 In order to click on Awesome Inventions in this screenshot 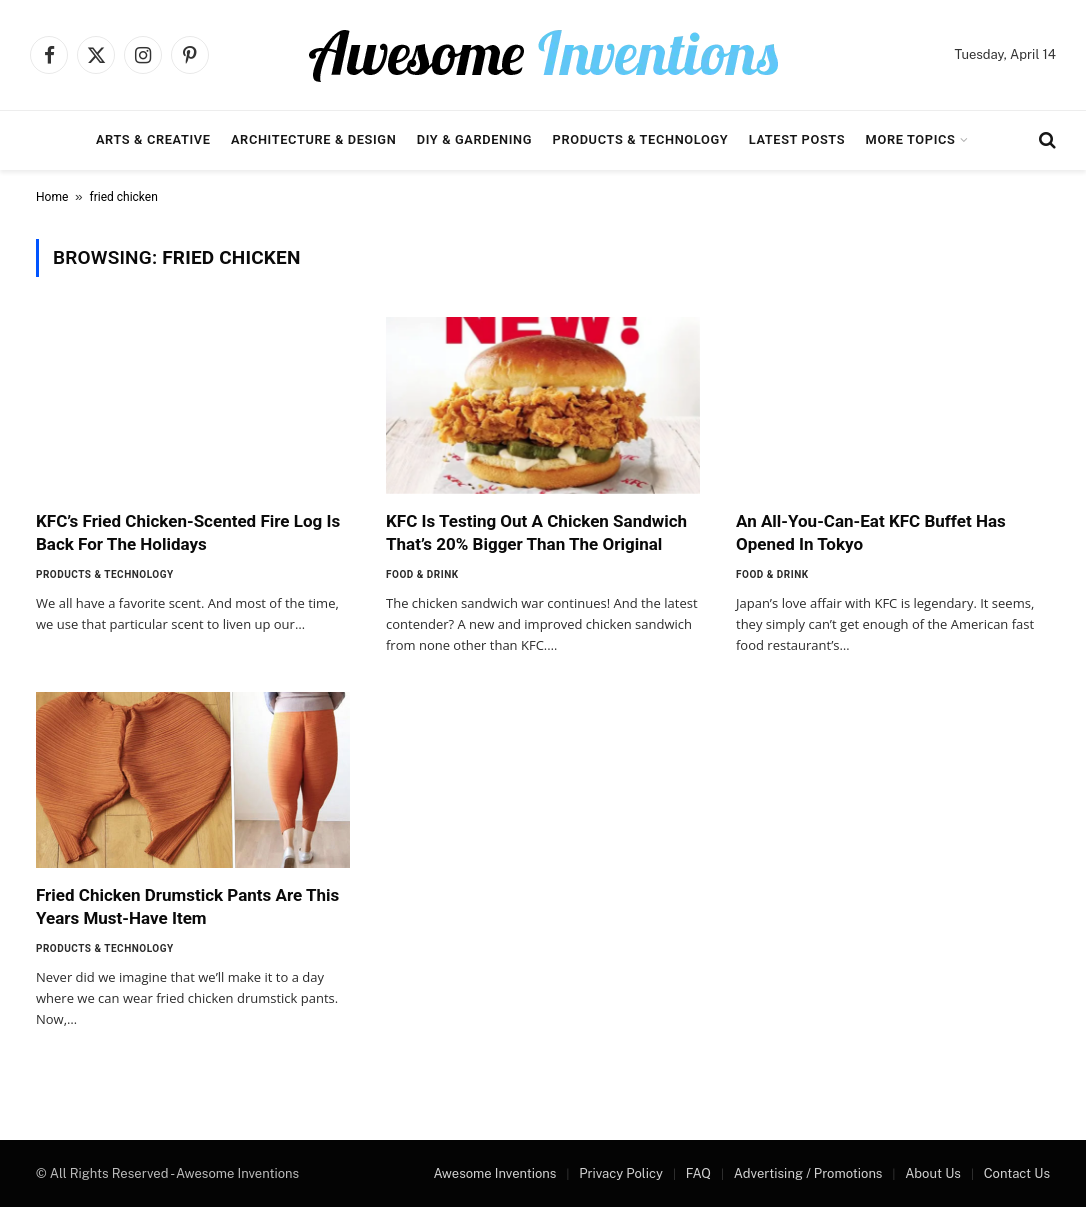, I will do `click(494, 1173)`.